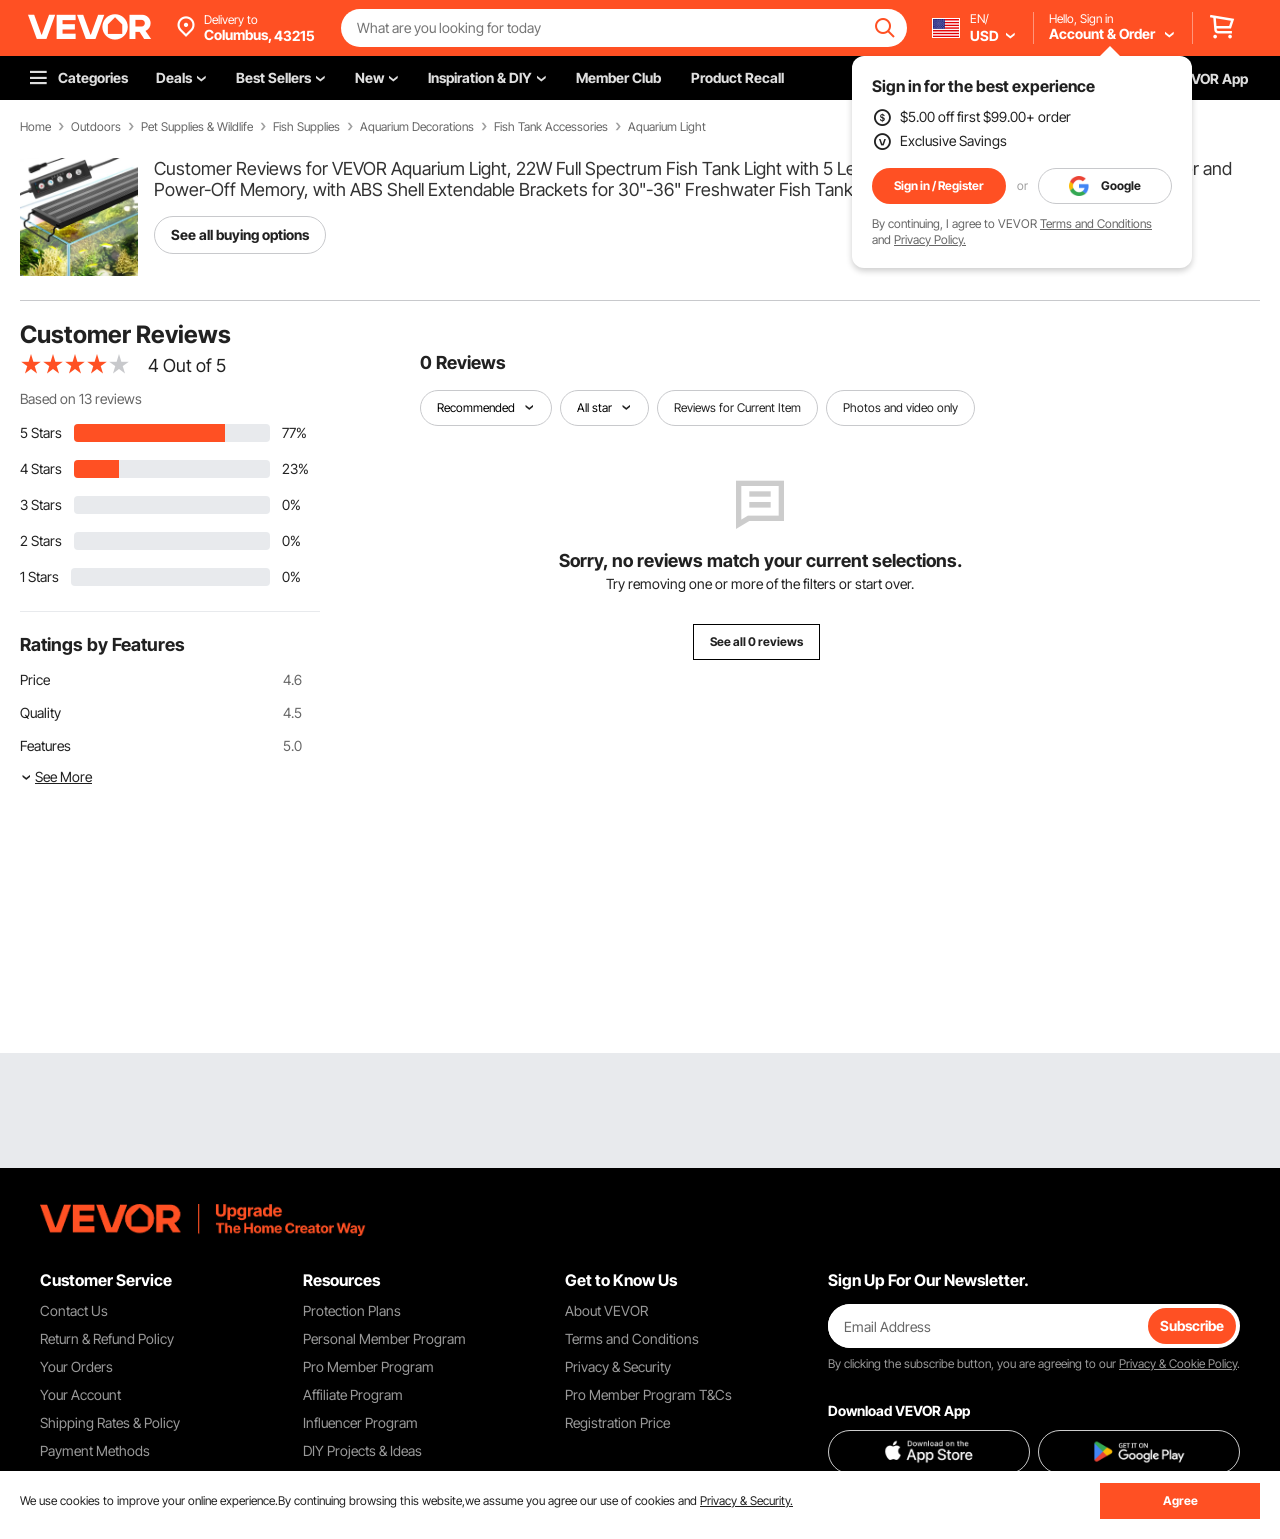 Image resolution: width=1280 pixels, height=1539 pixels. I want to click on See all buying options, so click(240, 234).